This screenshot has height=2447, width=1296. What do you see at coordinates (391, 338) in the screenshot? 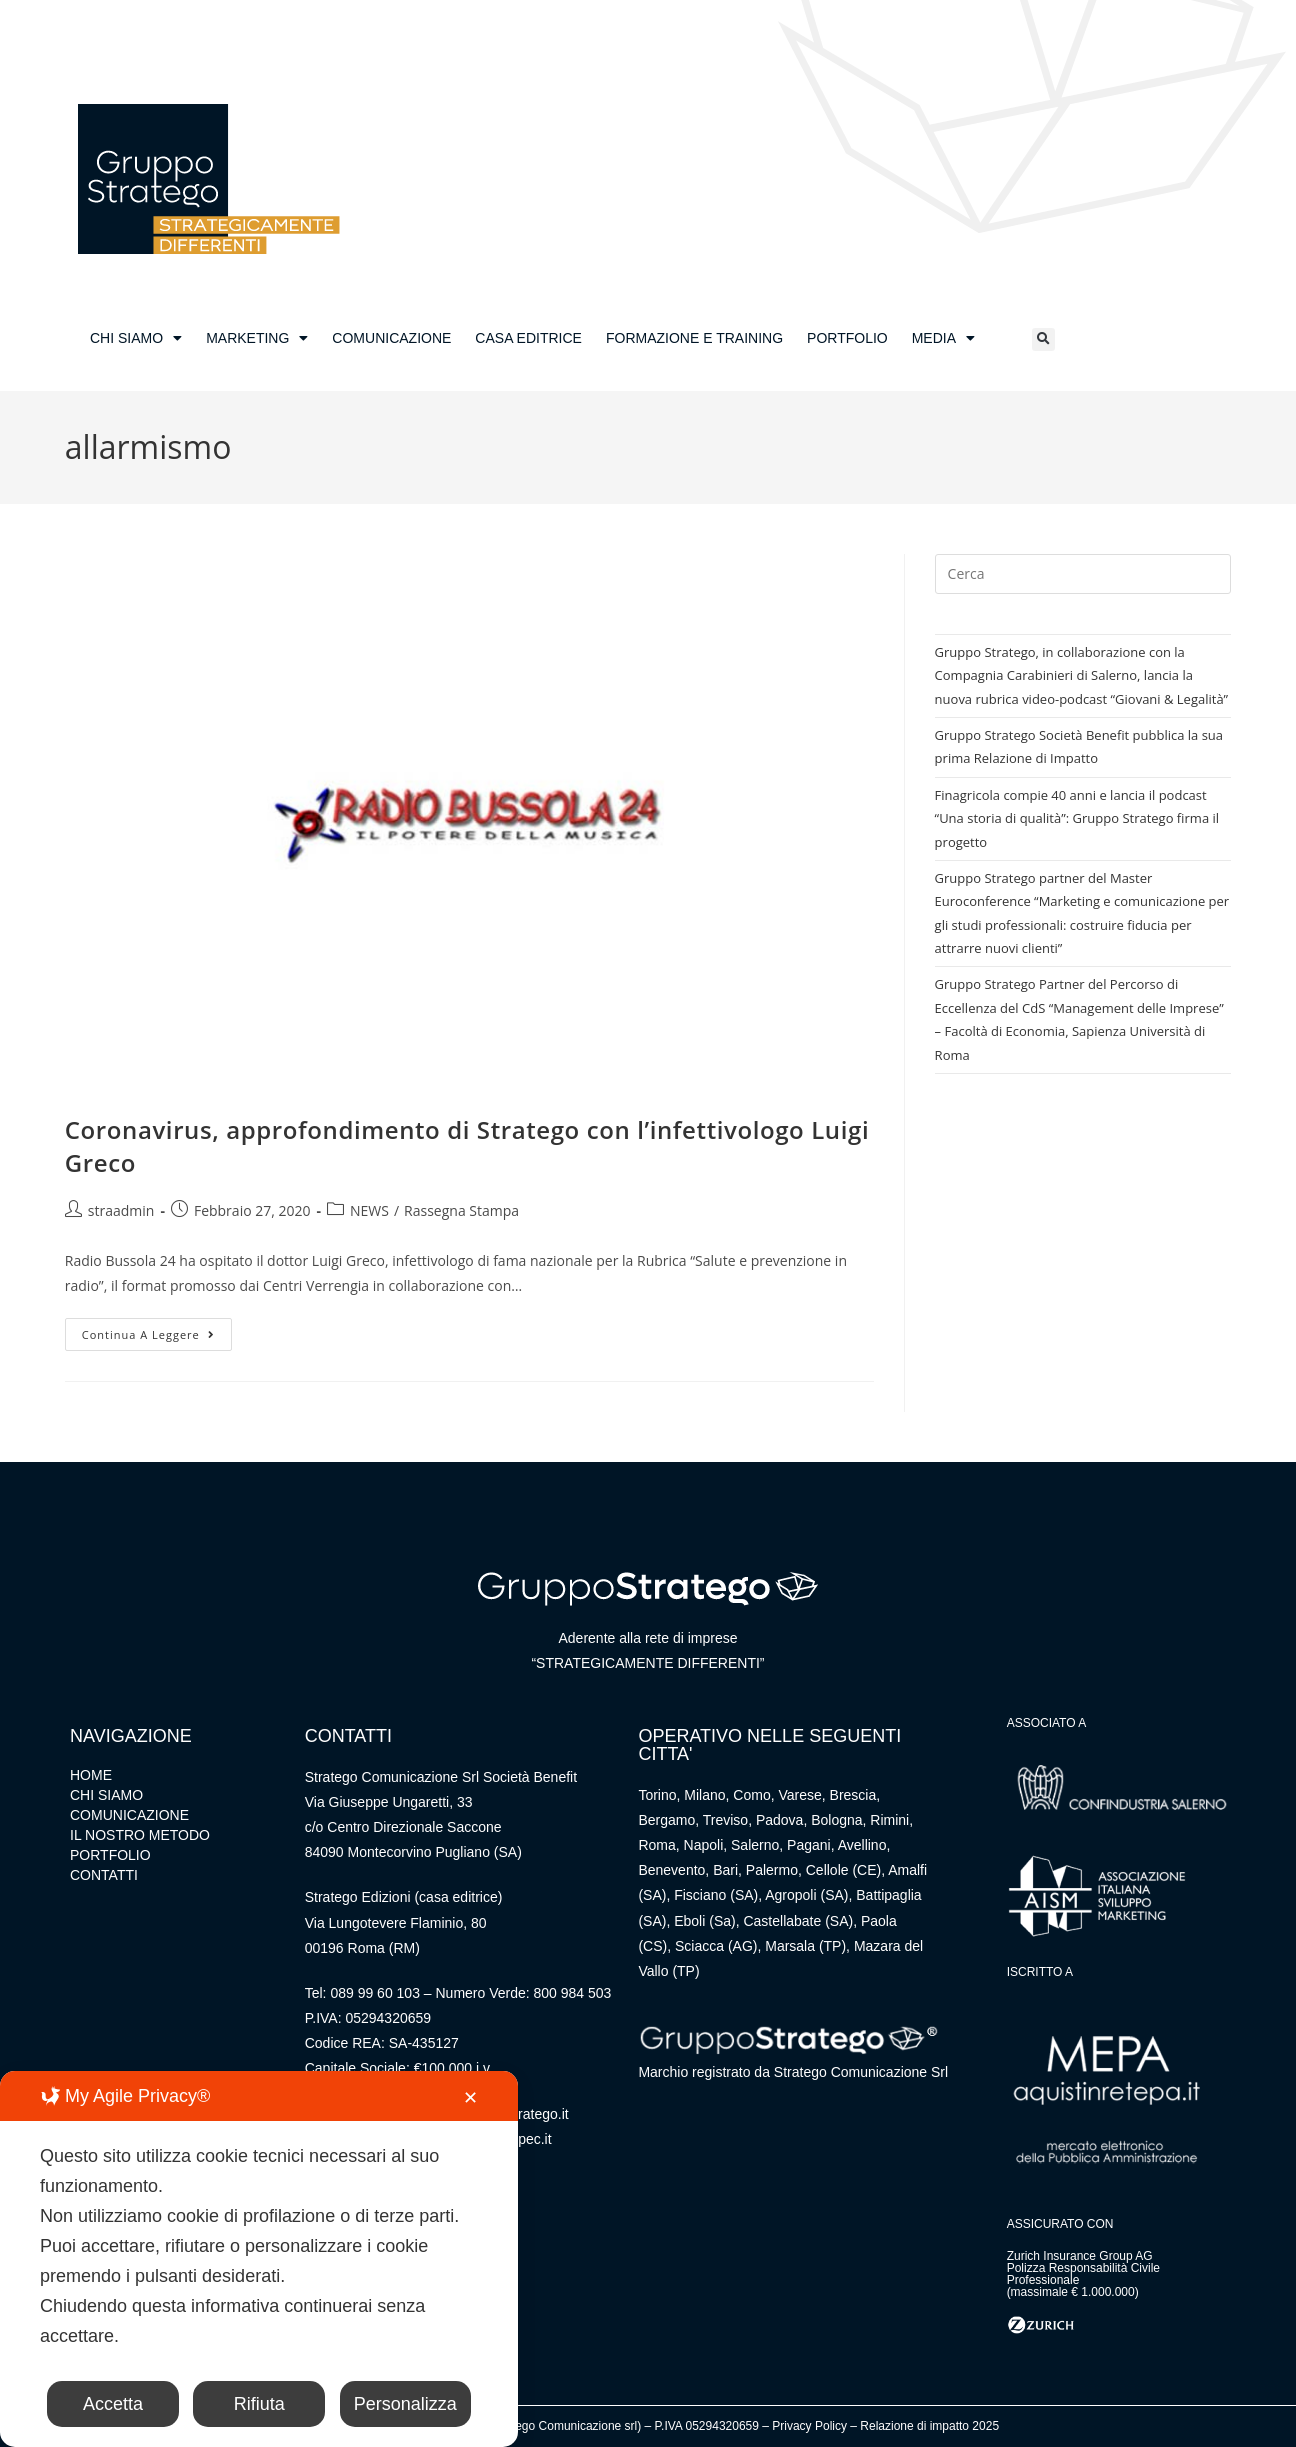
I see `COMUNICAZIONE` at bounding box center [391, 338].